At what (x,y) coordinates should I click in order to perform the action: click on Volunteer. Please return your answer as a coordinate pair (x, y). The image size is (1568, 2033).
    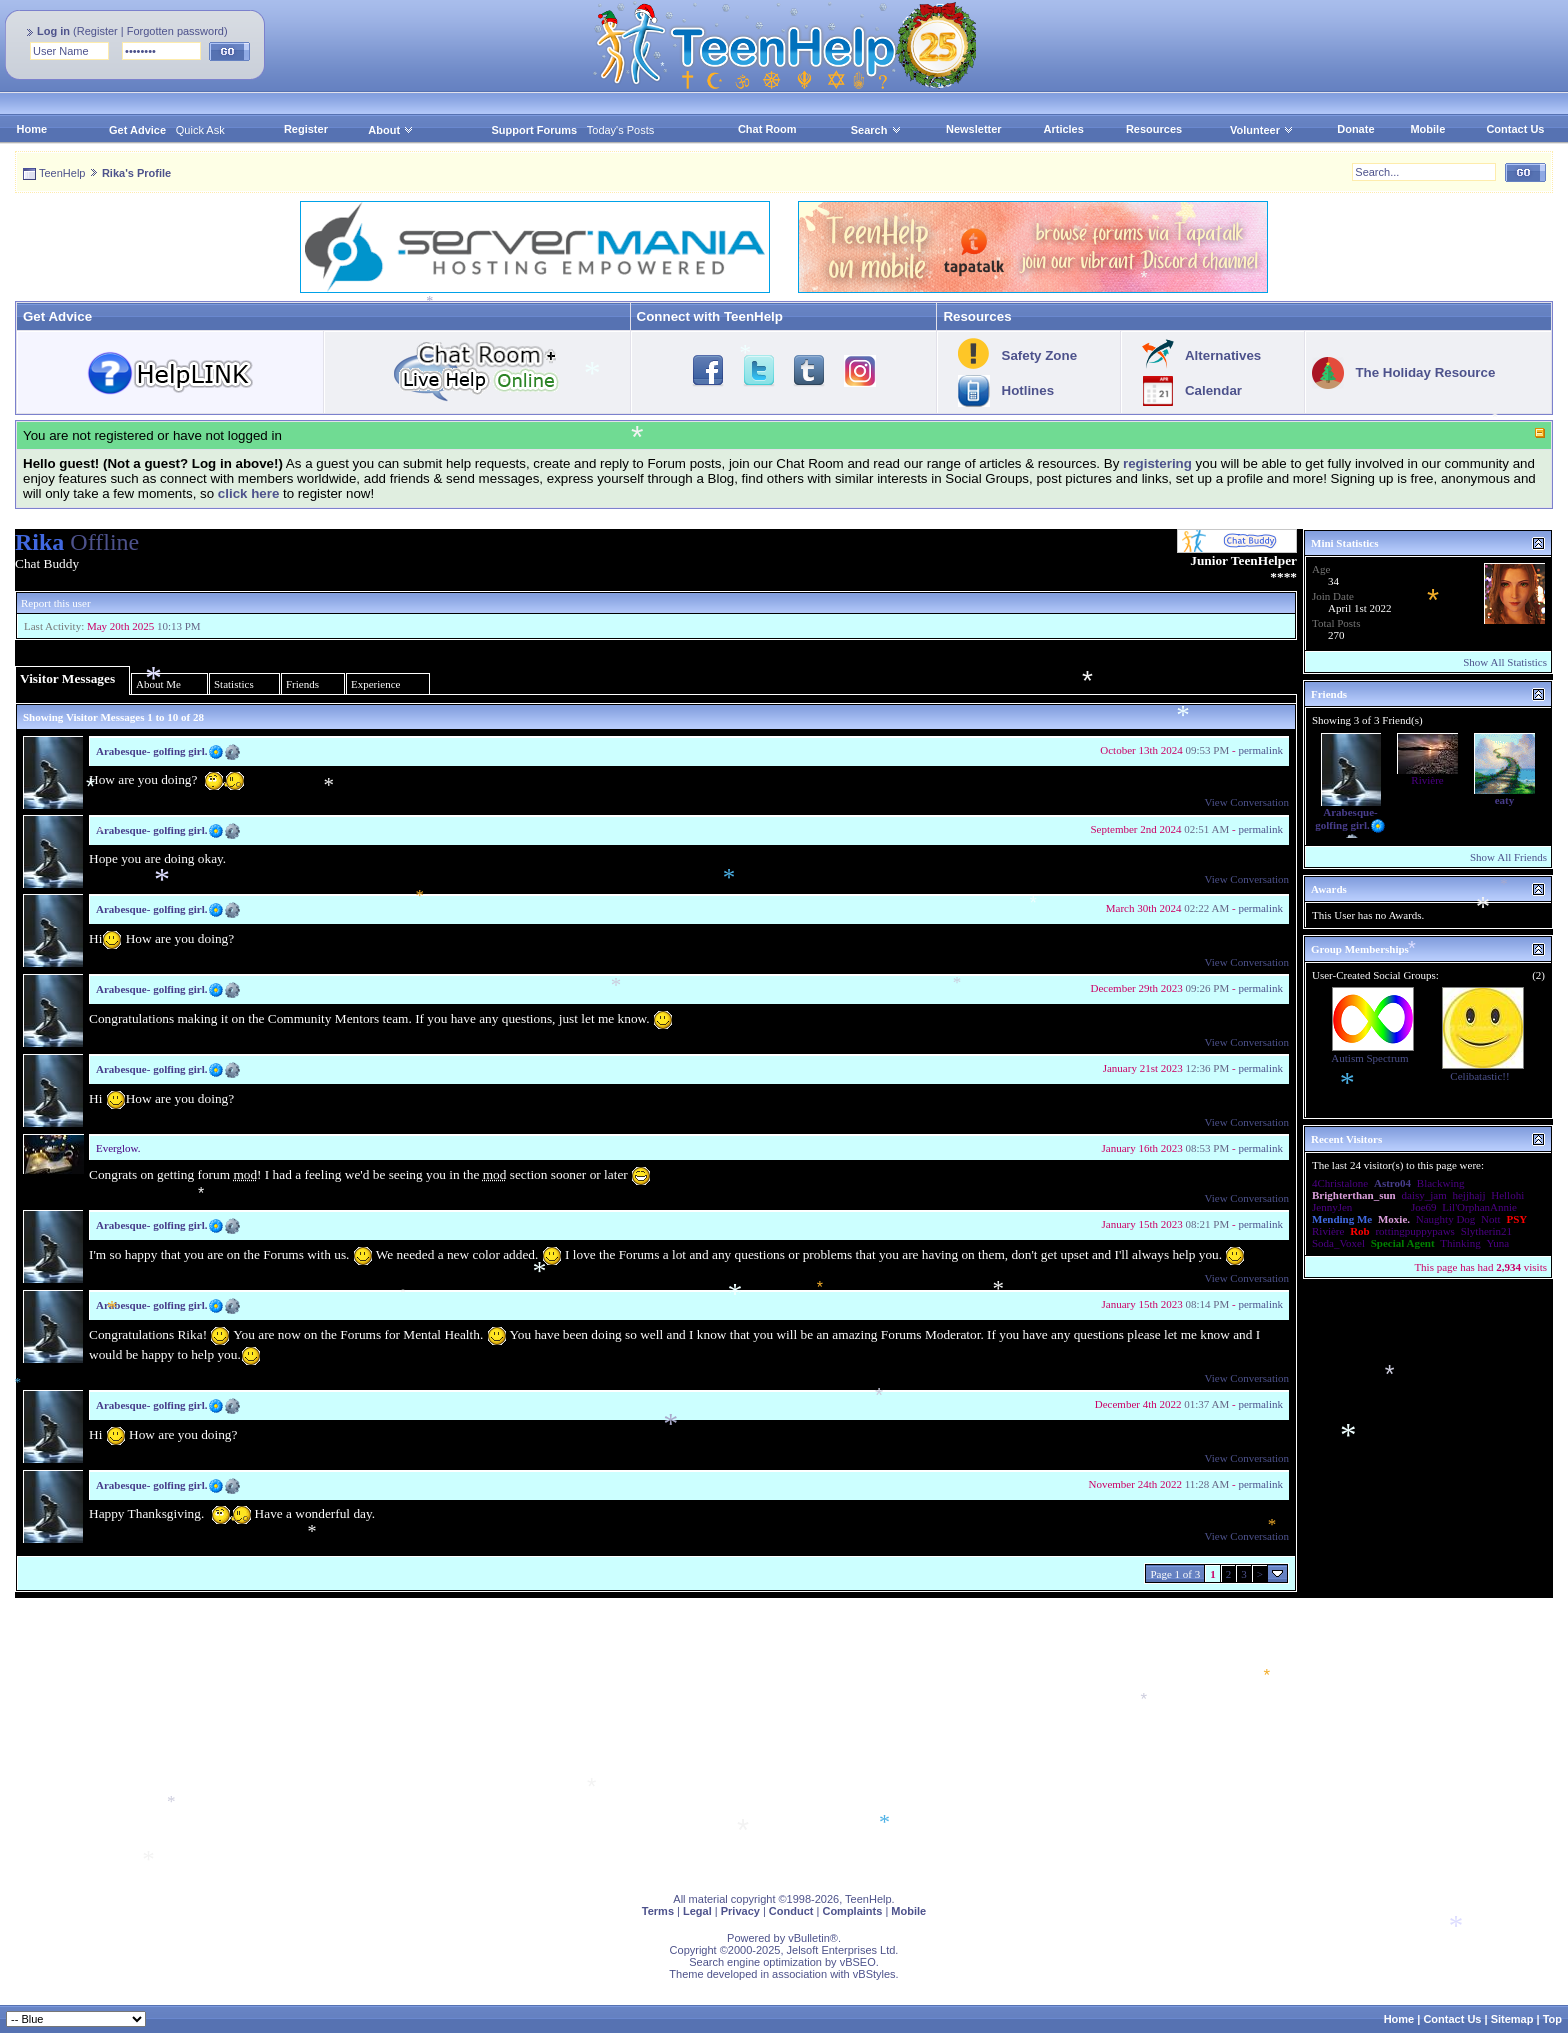
    Looking at the image, I should click on (1255, 130).